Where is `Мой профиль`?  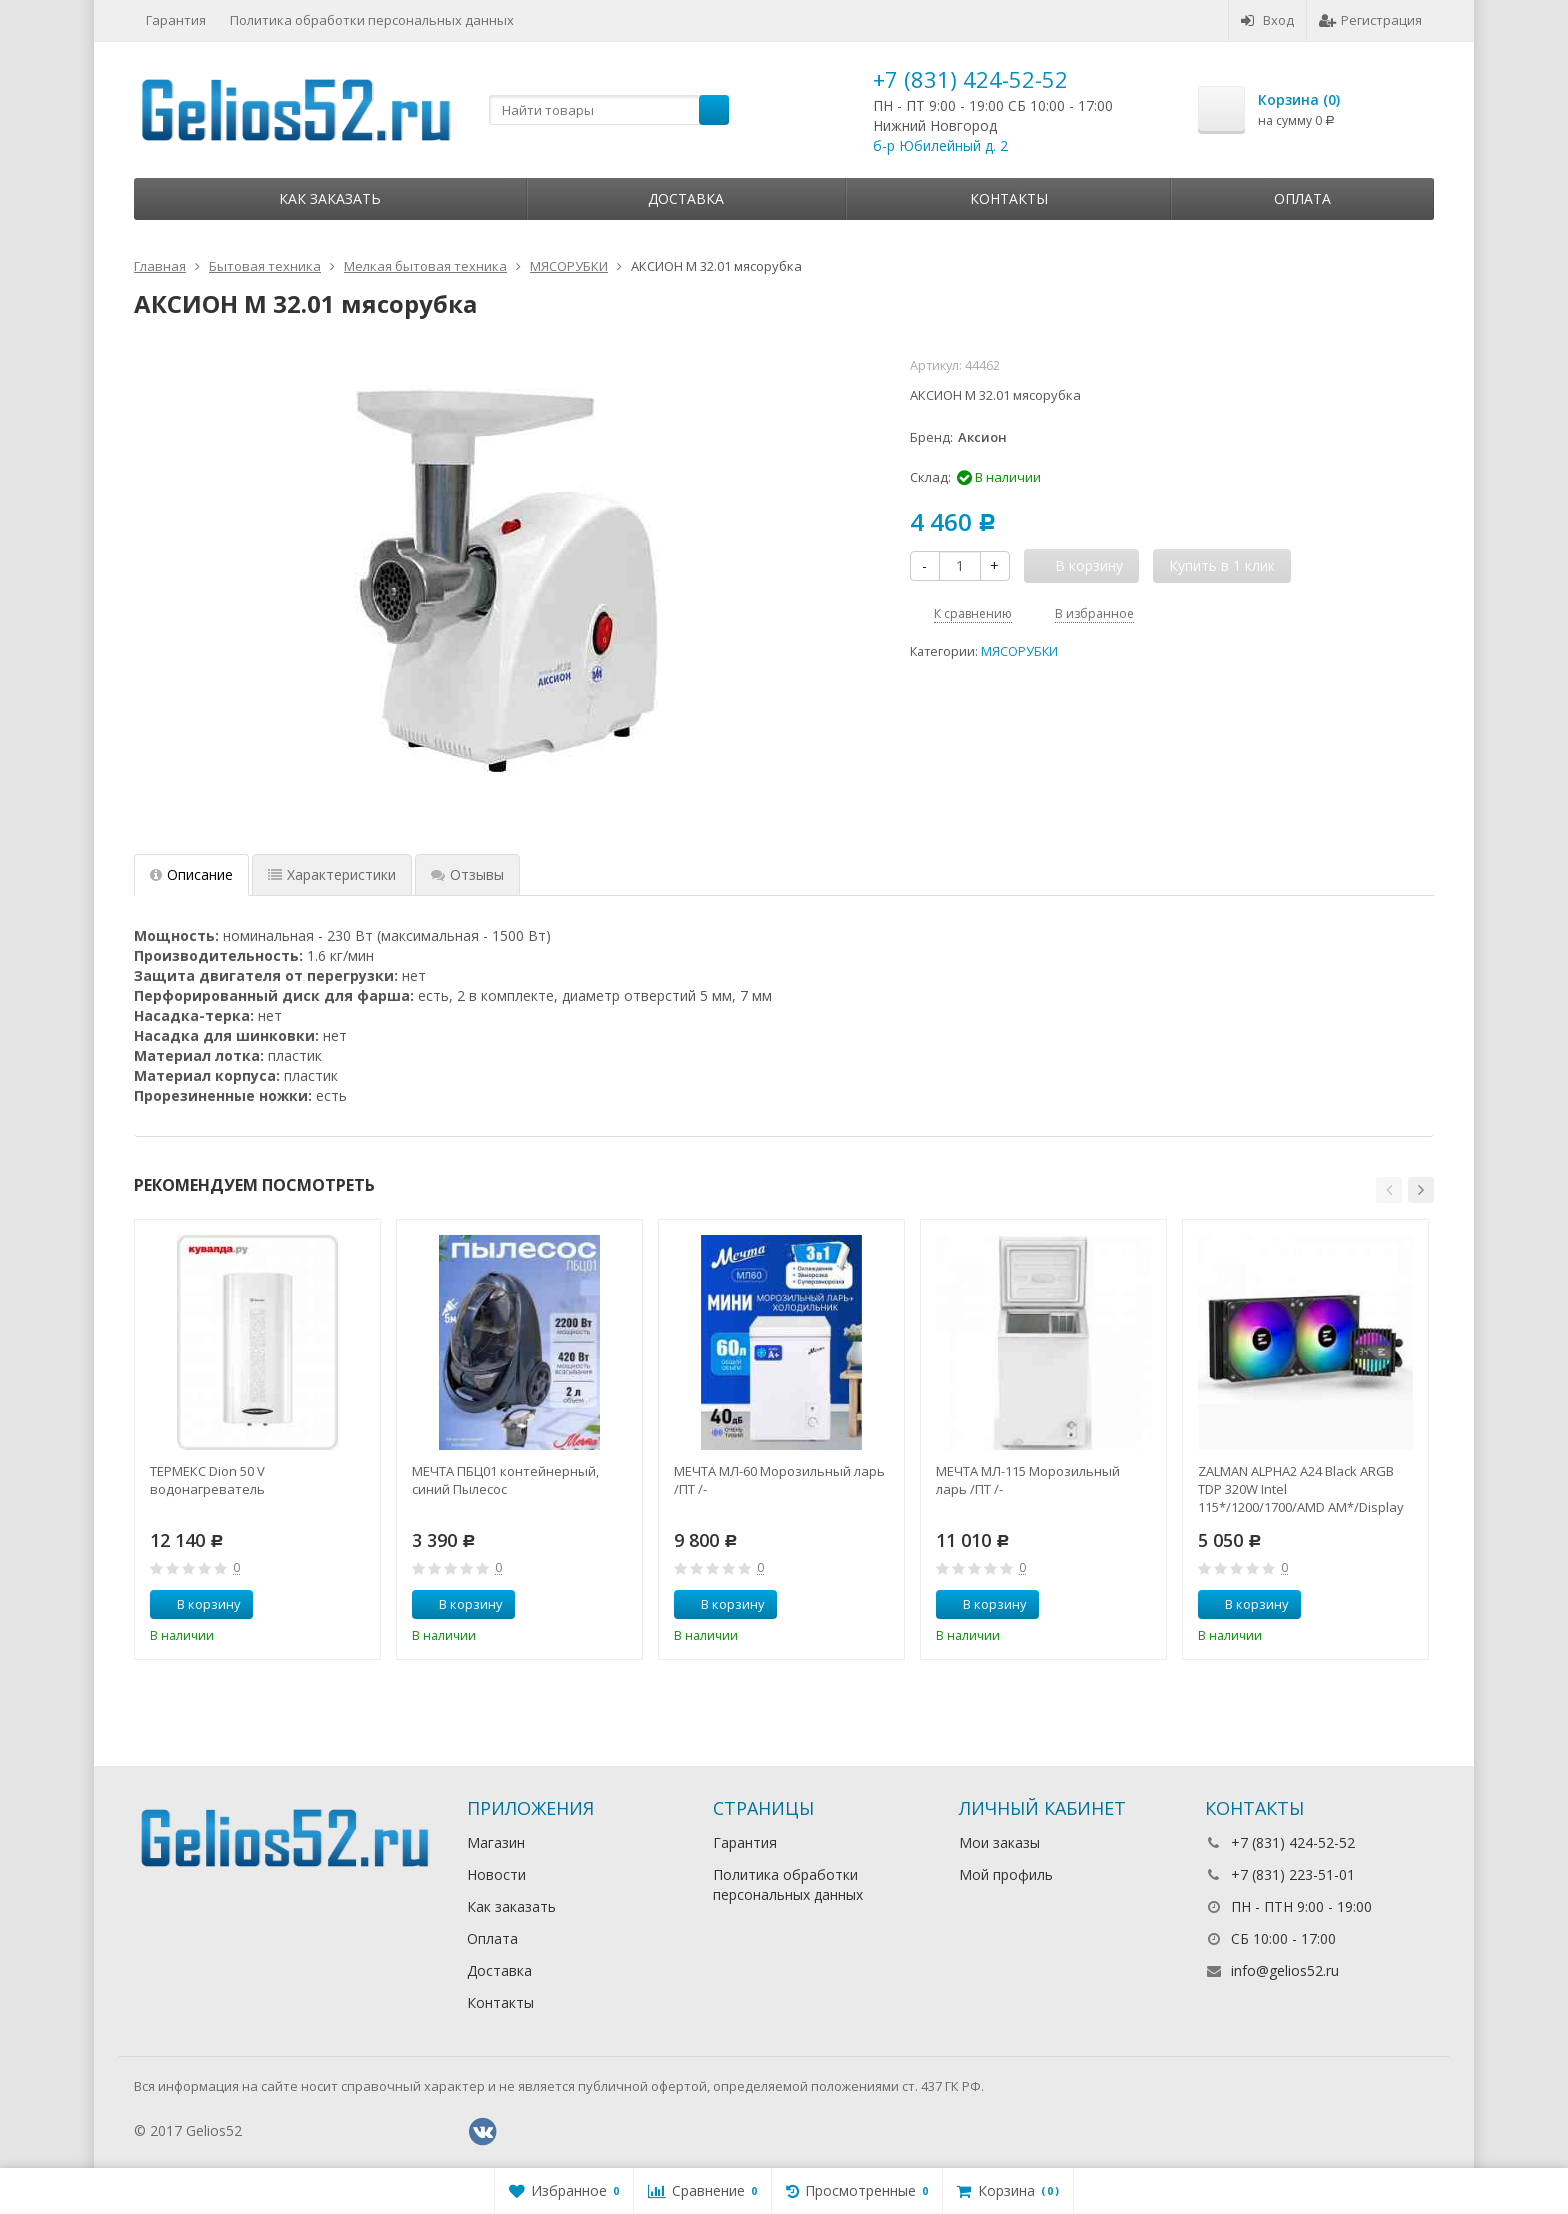
Мой профиль is located at coordinates (1006, 1874).